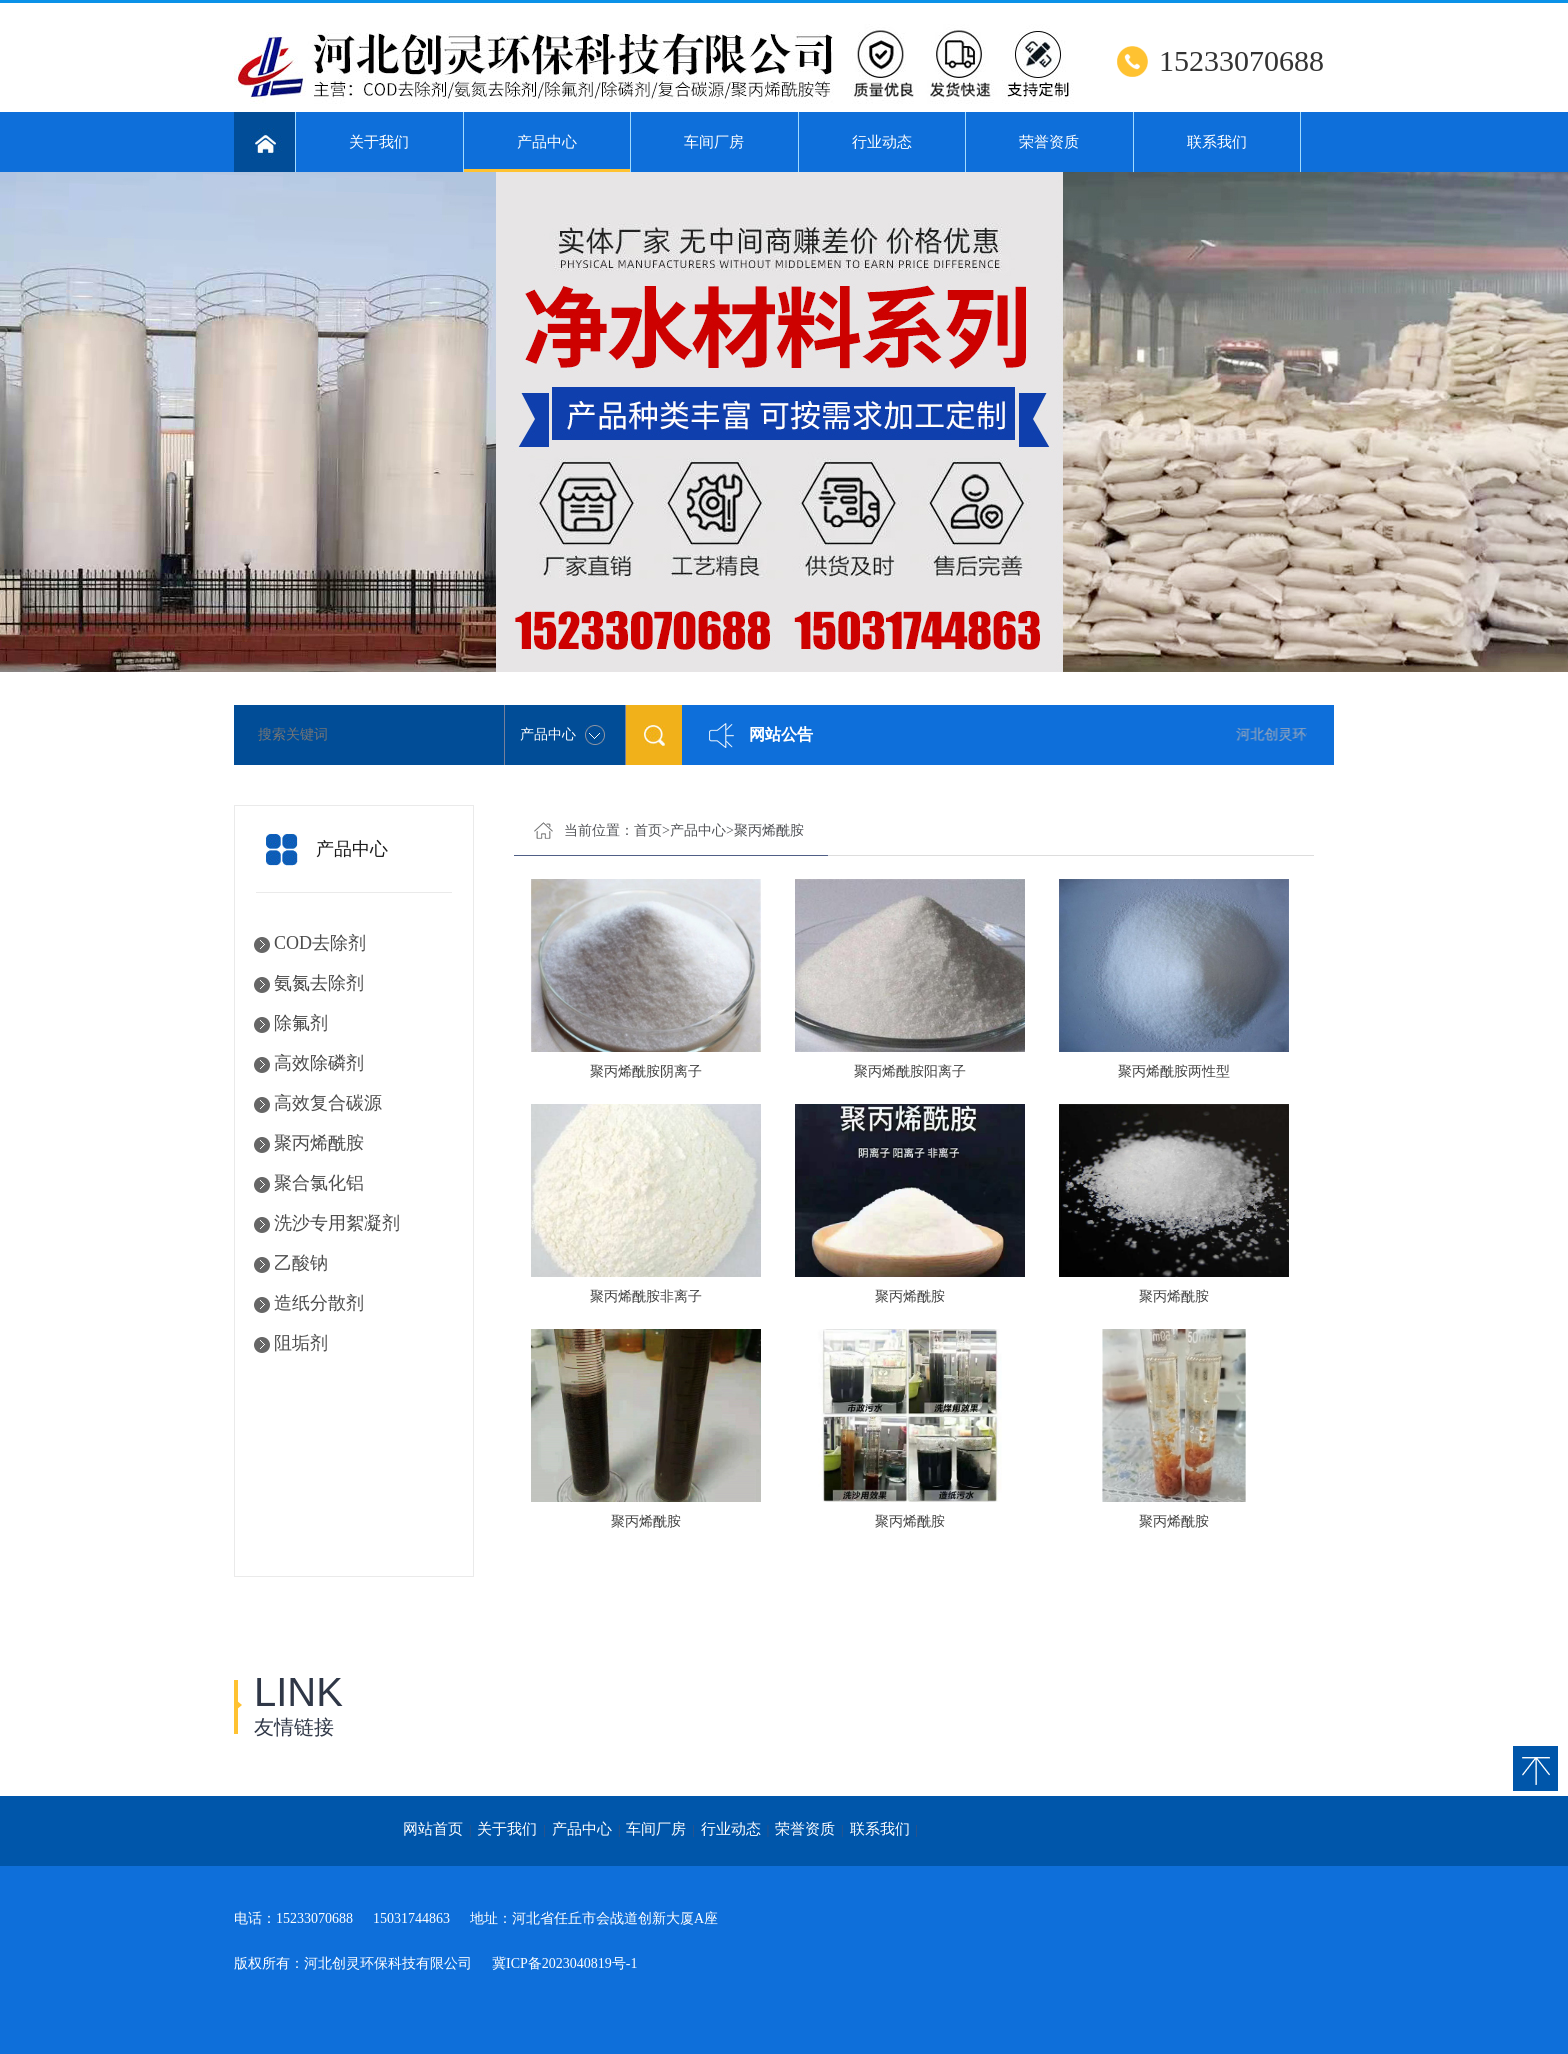 The width and height of the screenshot is (1568, 2054). Describe the element at coordinates (646, 1071) in the screenshot. I see `聚丙烯酰胺阴离子` at that location.